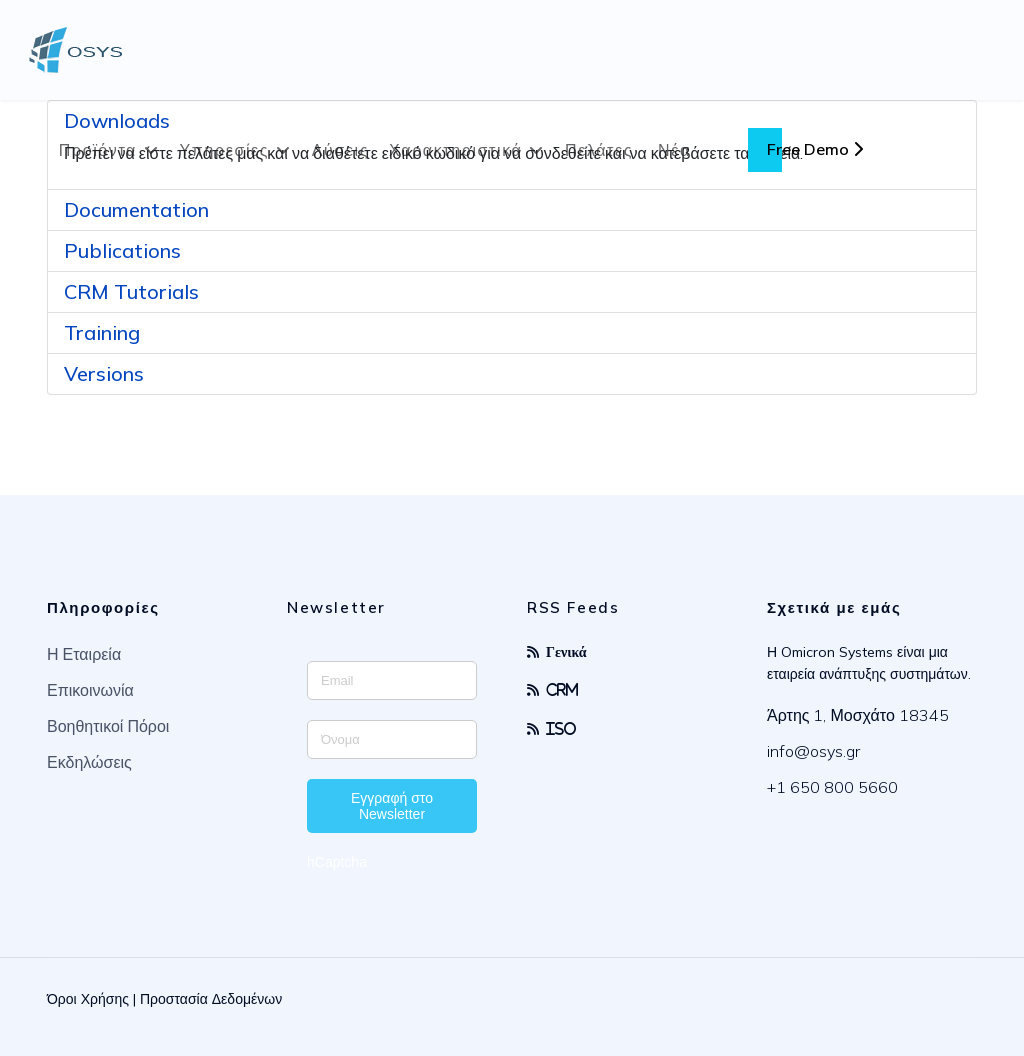 The width and height of the screenshot is (1024, 1056). I want to click on Free Demo, so click(815, 149).